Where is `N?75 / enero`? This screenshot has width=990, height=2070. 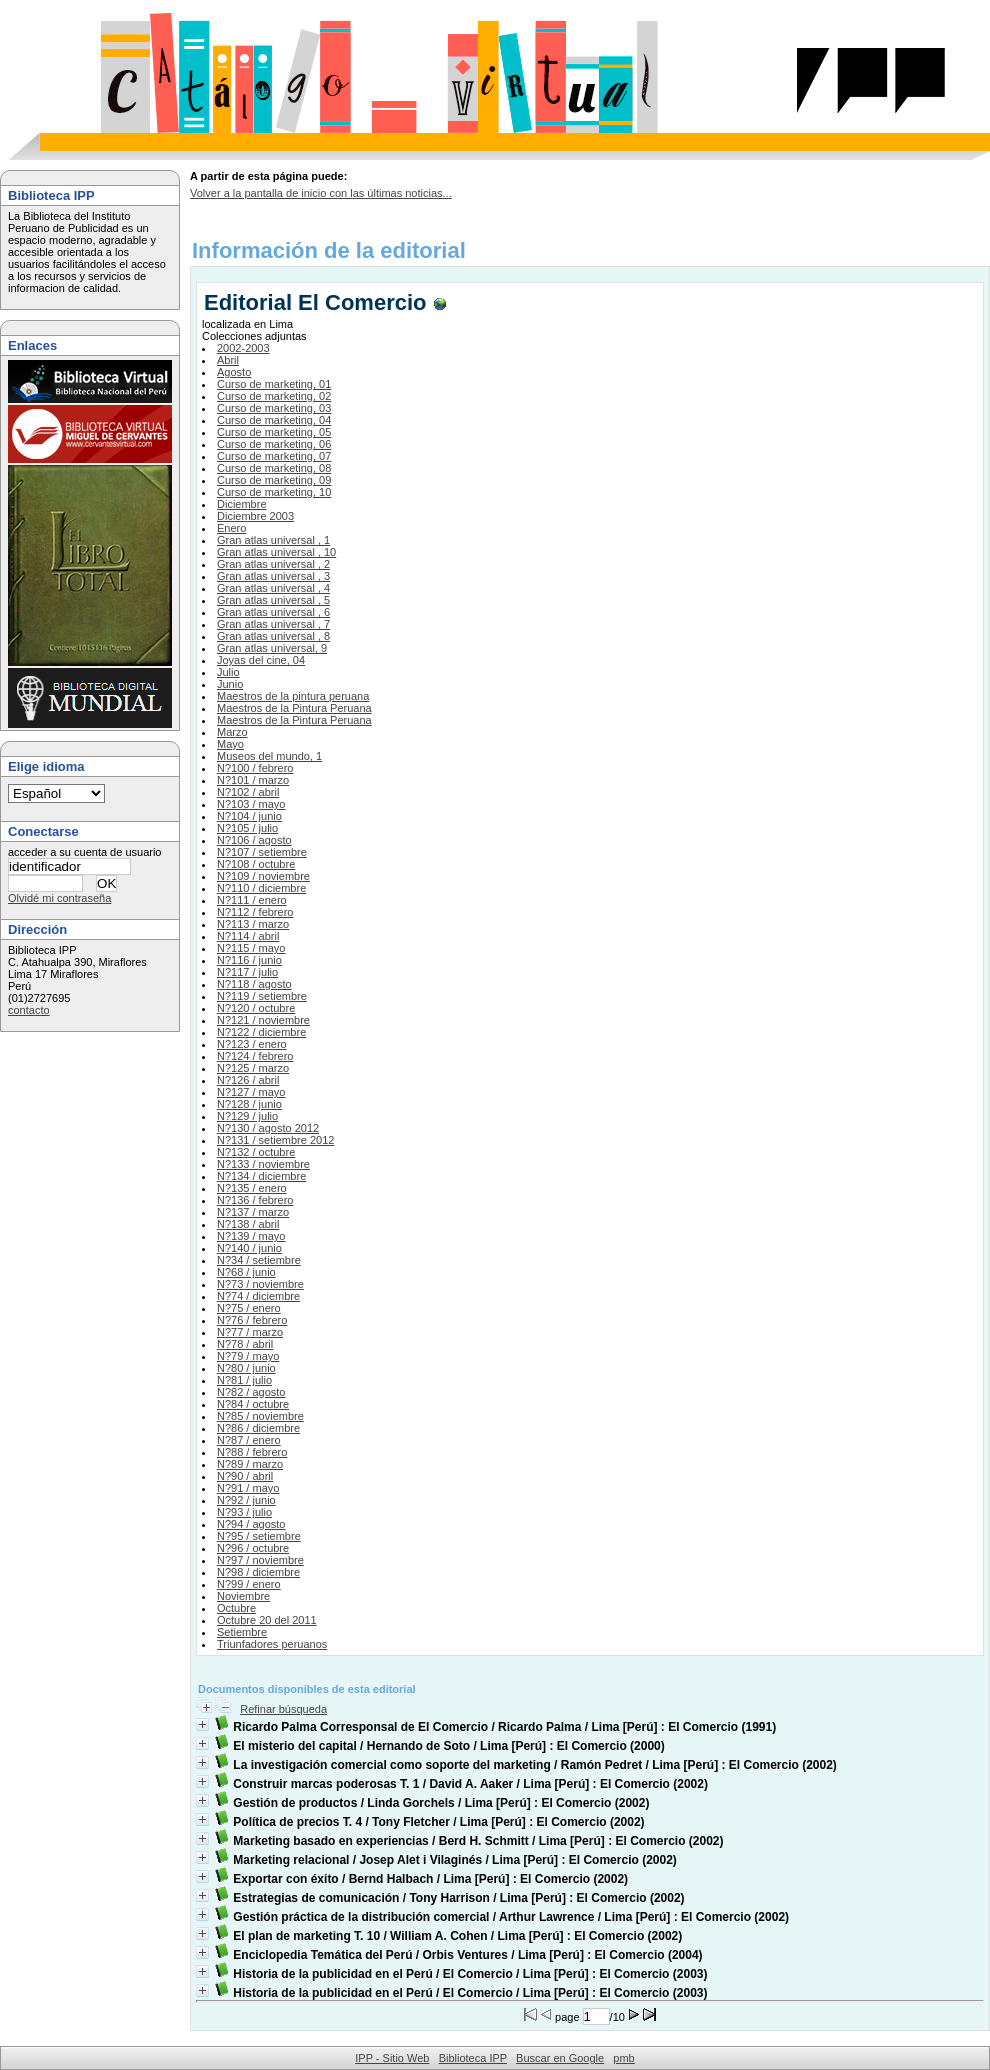 N?75 / enero is located at coordinates (249, 1308).